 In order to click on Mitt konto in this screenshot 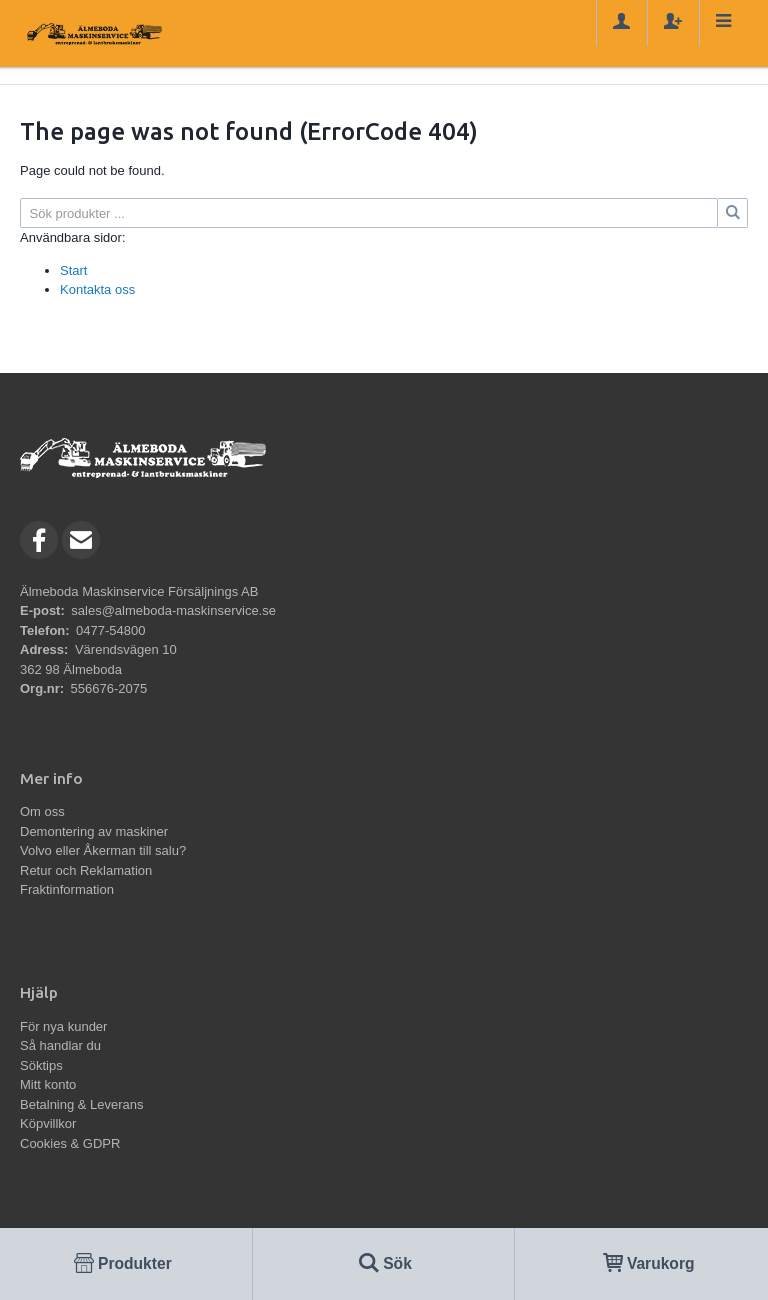, I will do `click(48, 1084)`.